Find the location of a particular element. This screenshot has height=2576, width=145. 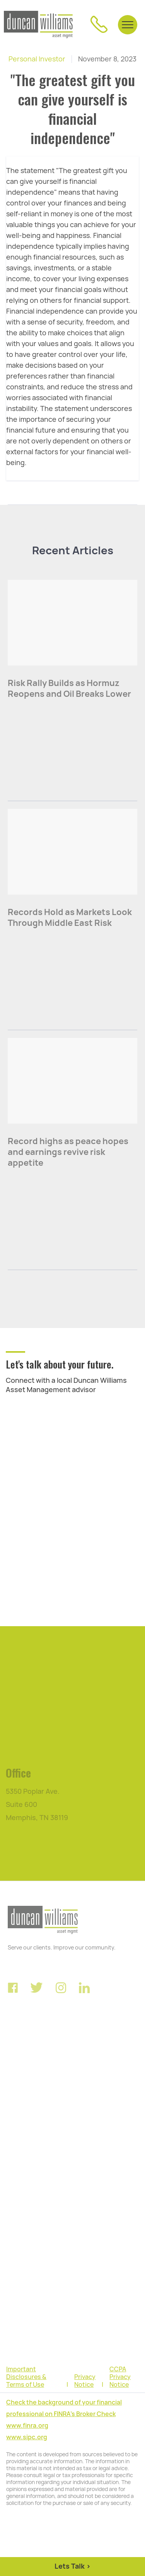

Check the background of your financial professional on FINRA's Broker Check is located at coordinates (64, 2408).